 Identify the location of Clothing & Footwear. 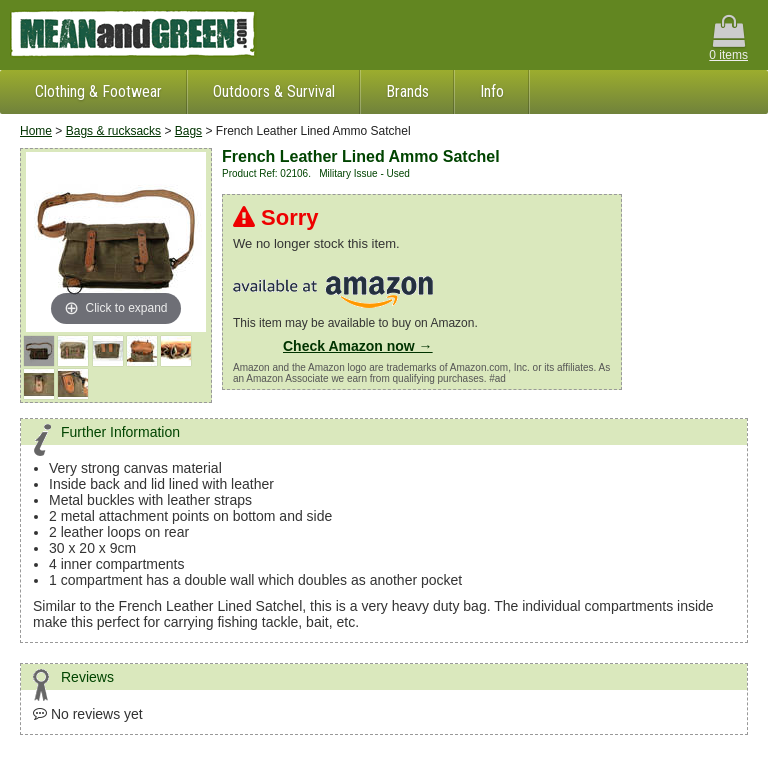
(98, 91).